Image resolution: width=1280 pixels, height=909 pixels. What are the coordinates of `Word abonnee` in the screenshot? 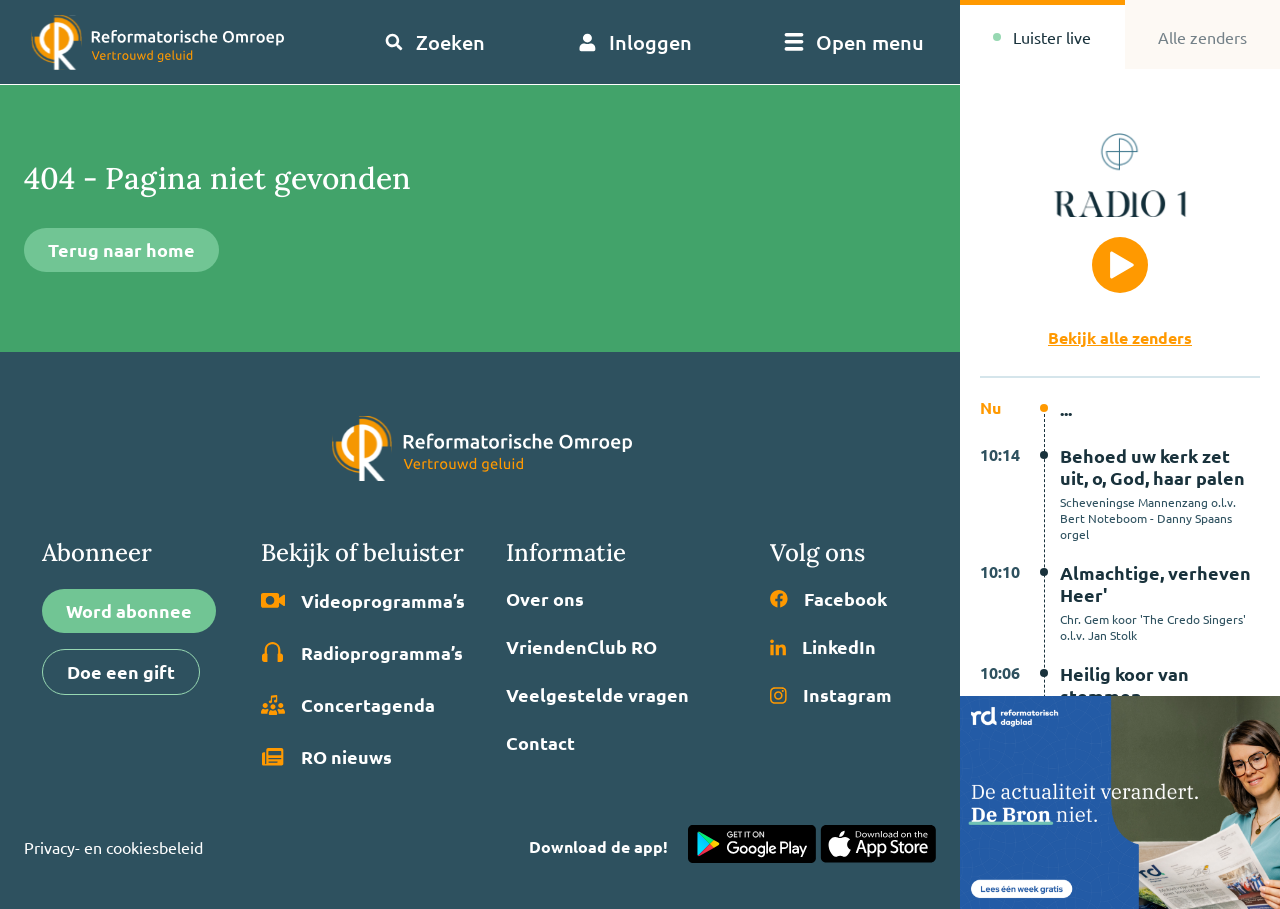 It's located at (129, 610).